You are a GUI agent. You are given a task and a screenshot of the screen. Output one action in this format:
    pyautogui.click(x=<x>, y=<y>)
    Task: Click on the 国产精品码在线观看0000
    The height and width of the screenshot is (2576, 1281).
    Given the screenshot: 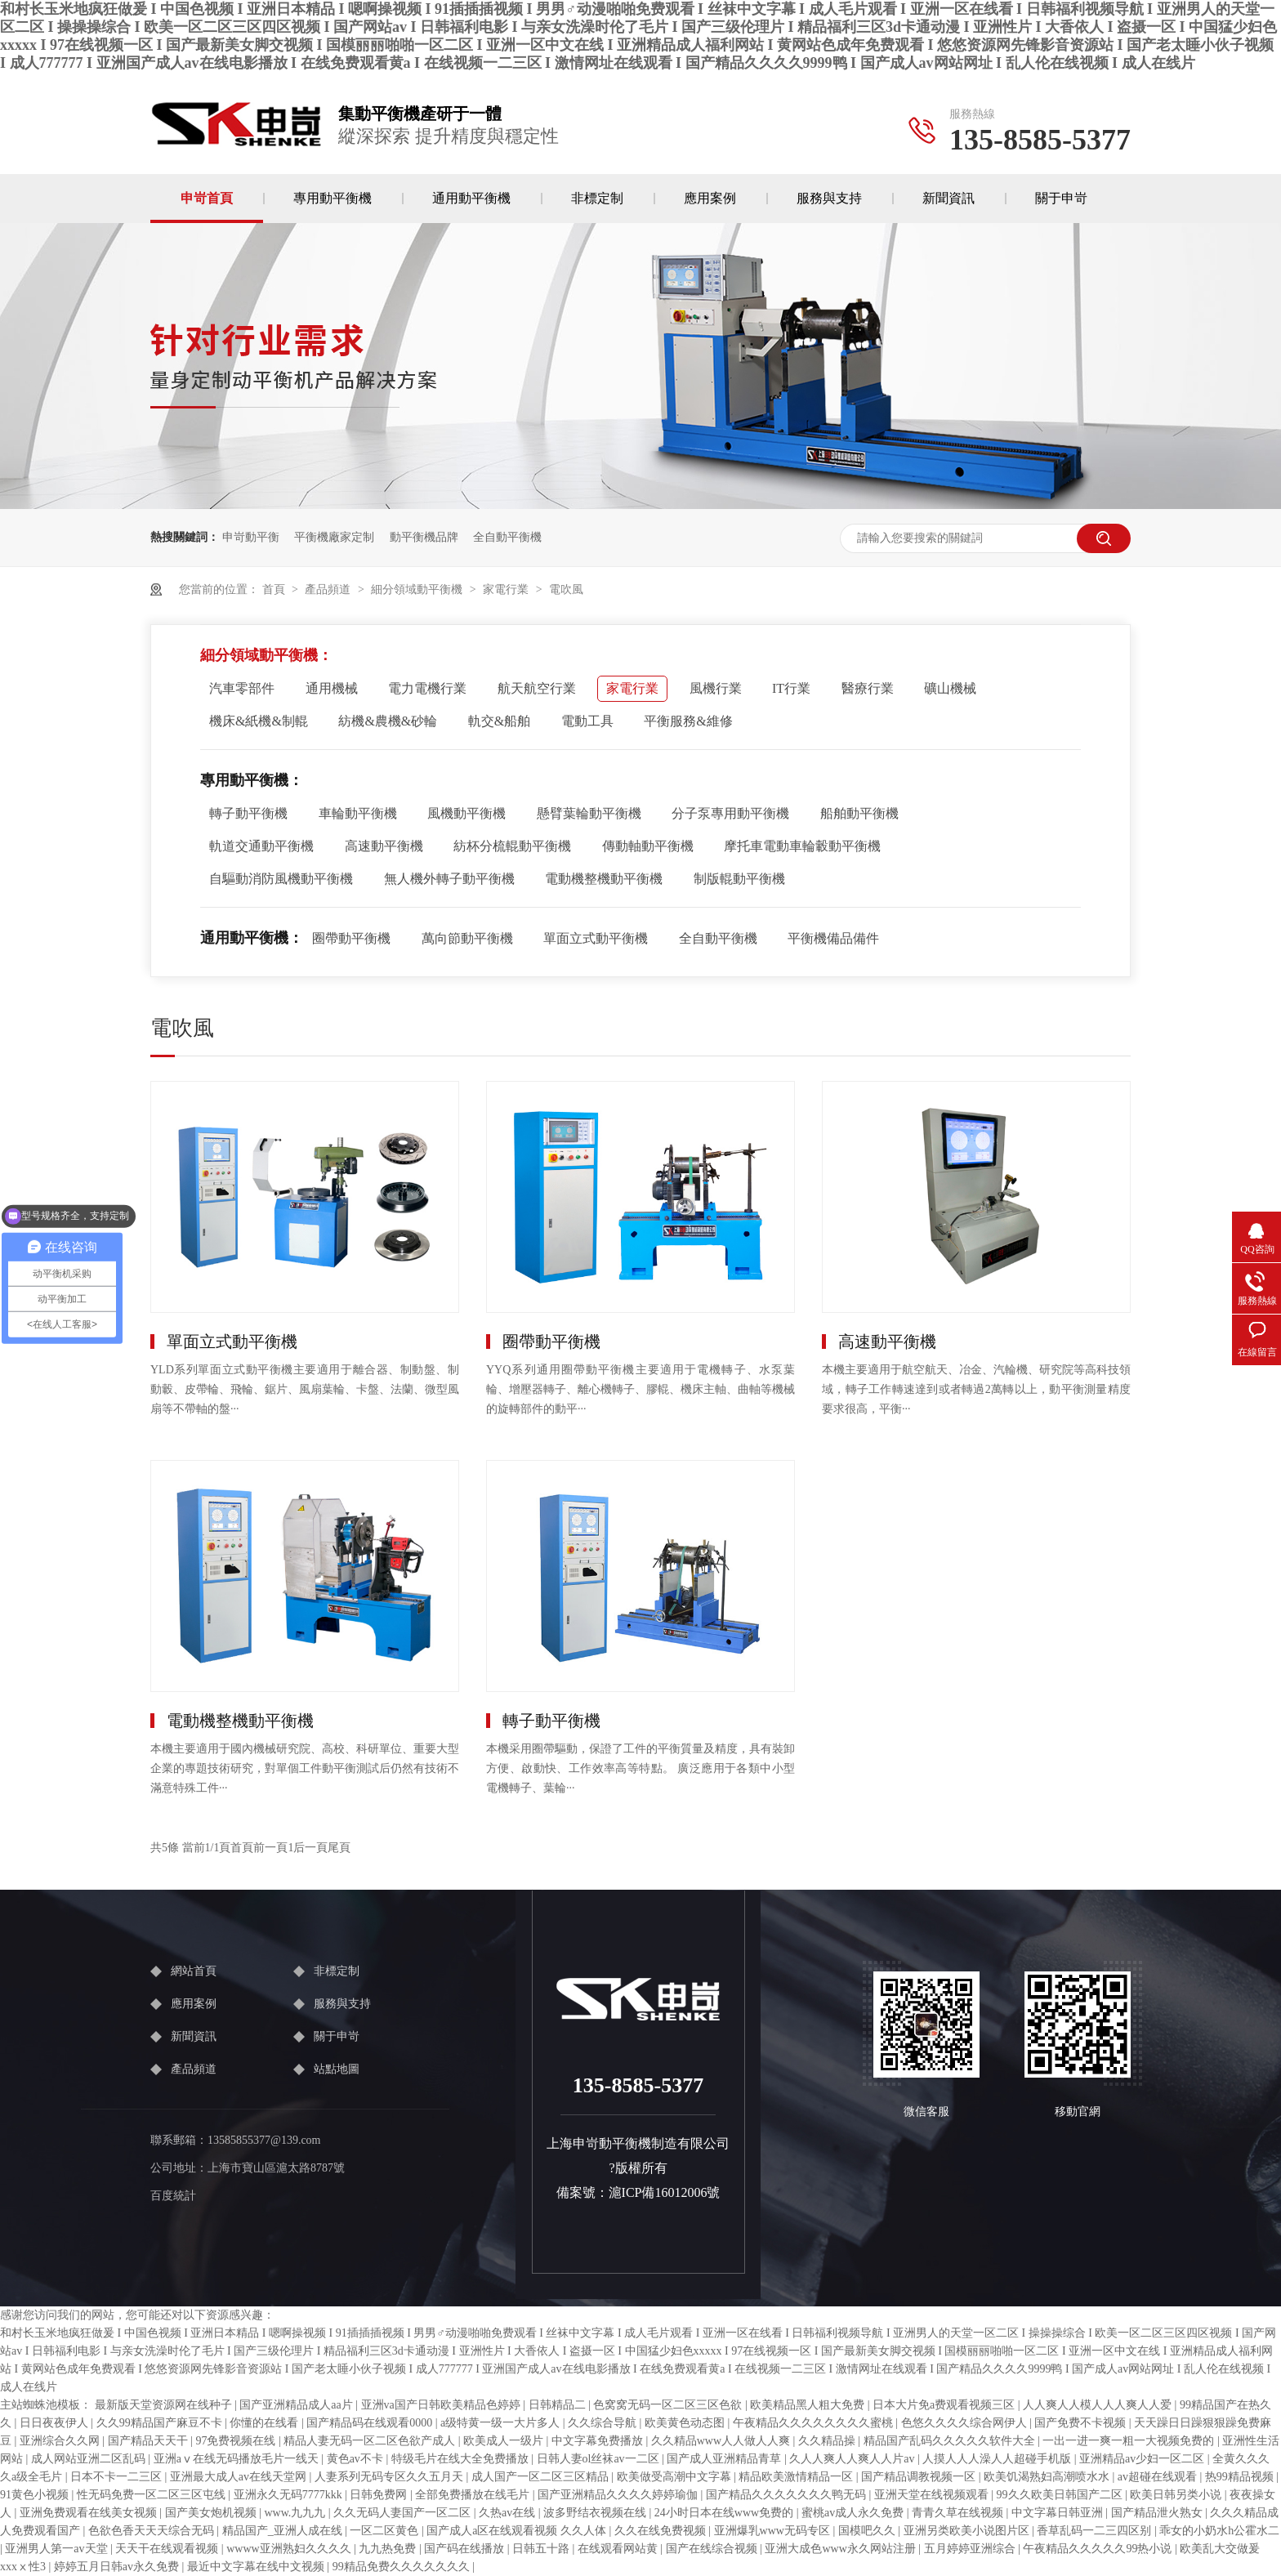 What is the action you would take?
    pyautogui.click(x=370, y=2423)
    